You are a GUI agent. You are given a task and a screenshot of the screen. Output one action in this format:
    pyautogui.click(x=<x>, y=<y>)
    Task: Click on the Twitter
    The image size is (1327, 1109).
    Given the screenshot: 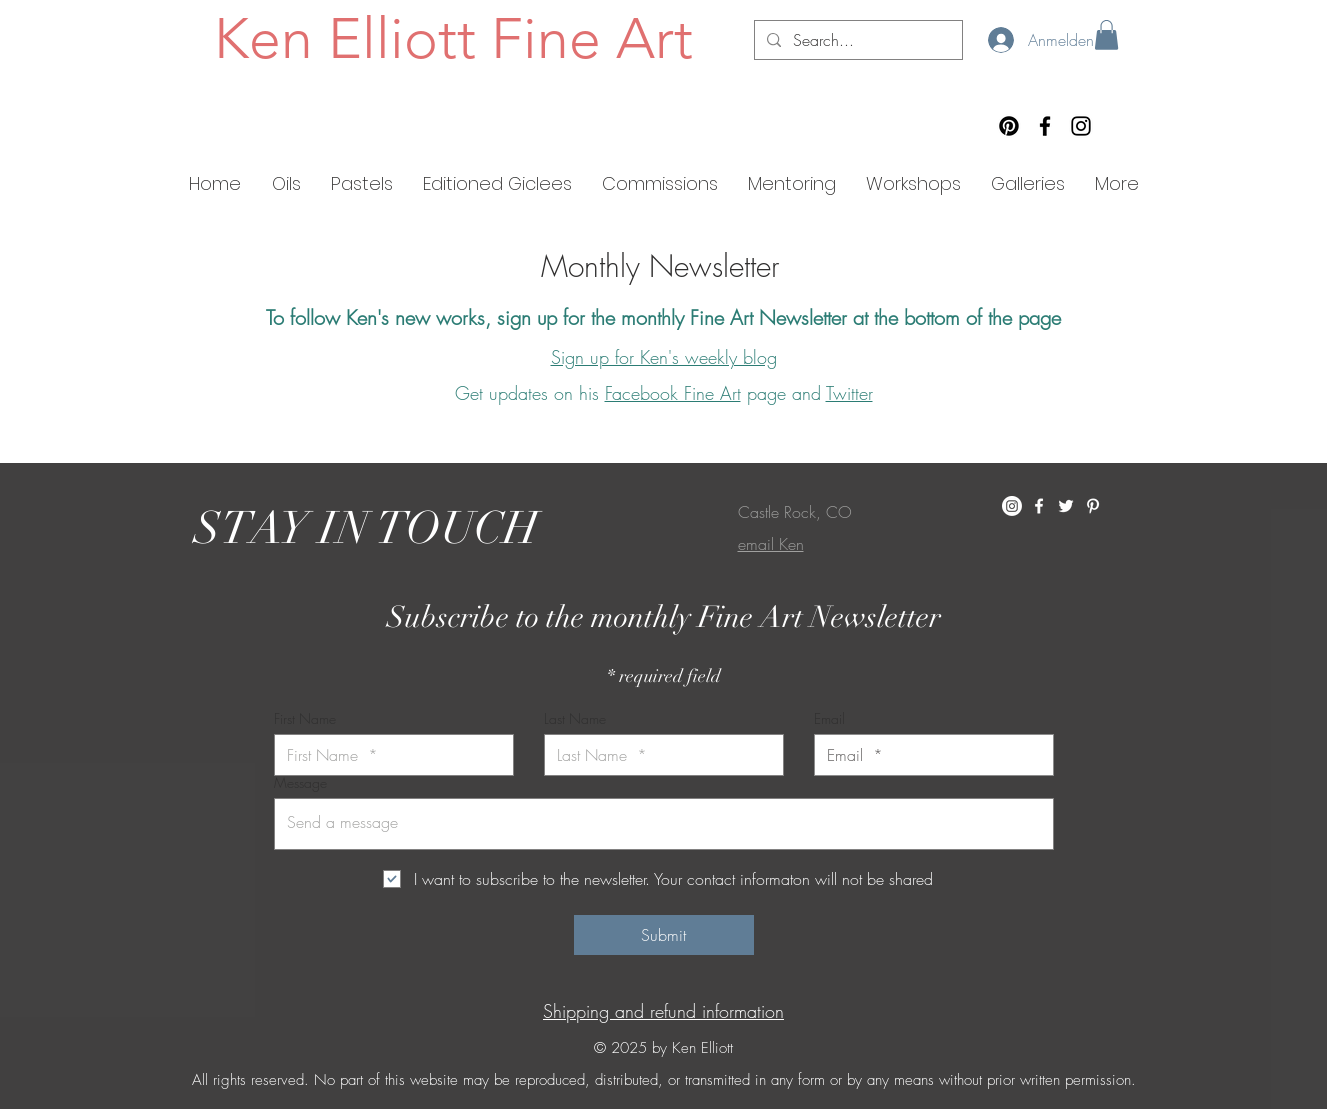 What is the action you would take?
    pyautogui.click(x=849, y=393)
    